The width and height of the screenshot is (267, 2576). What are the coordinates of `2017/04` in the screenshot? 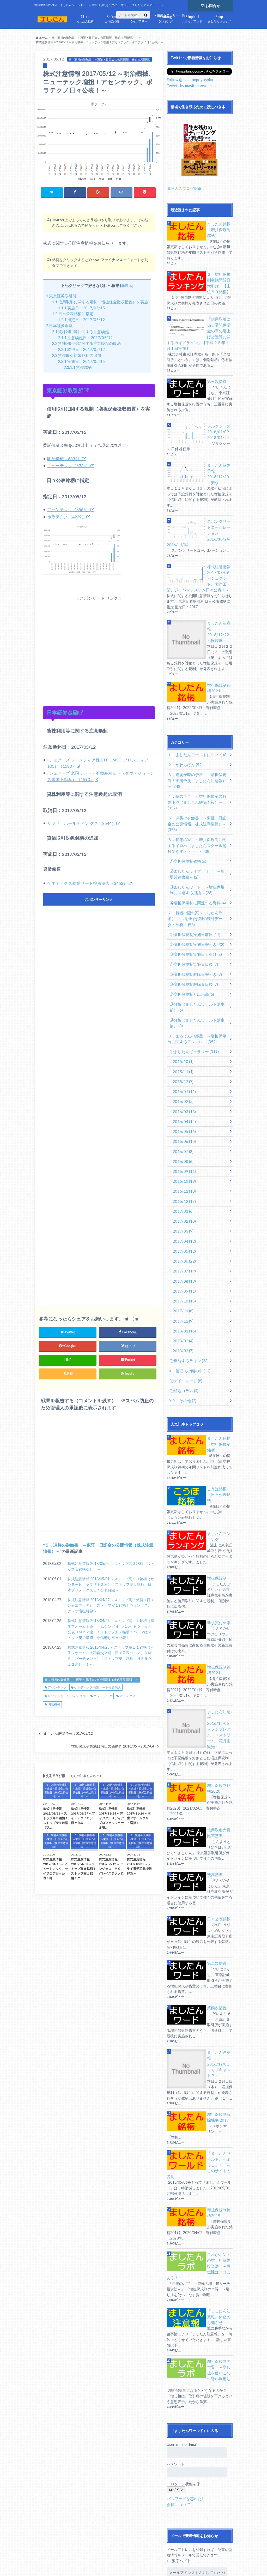 It's located at (183, 1188).